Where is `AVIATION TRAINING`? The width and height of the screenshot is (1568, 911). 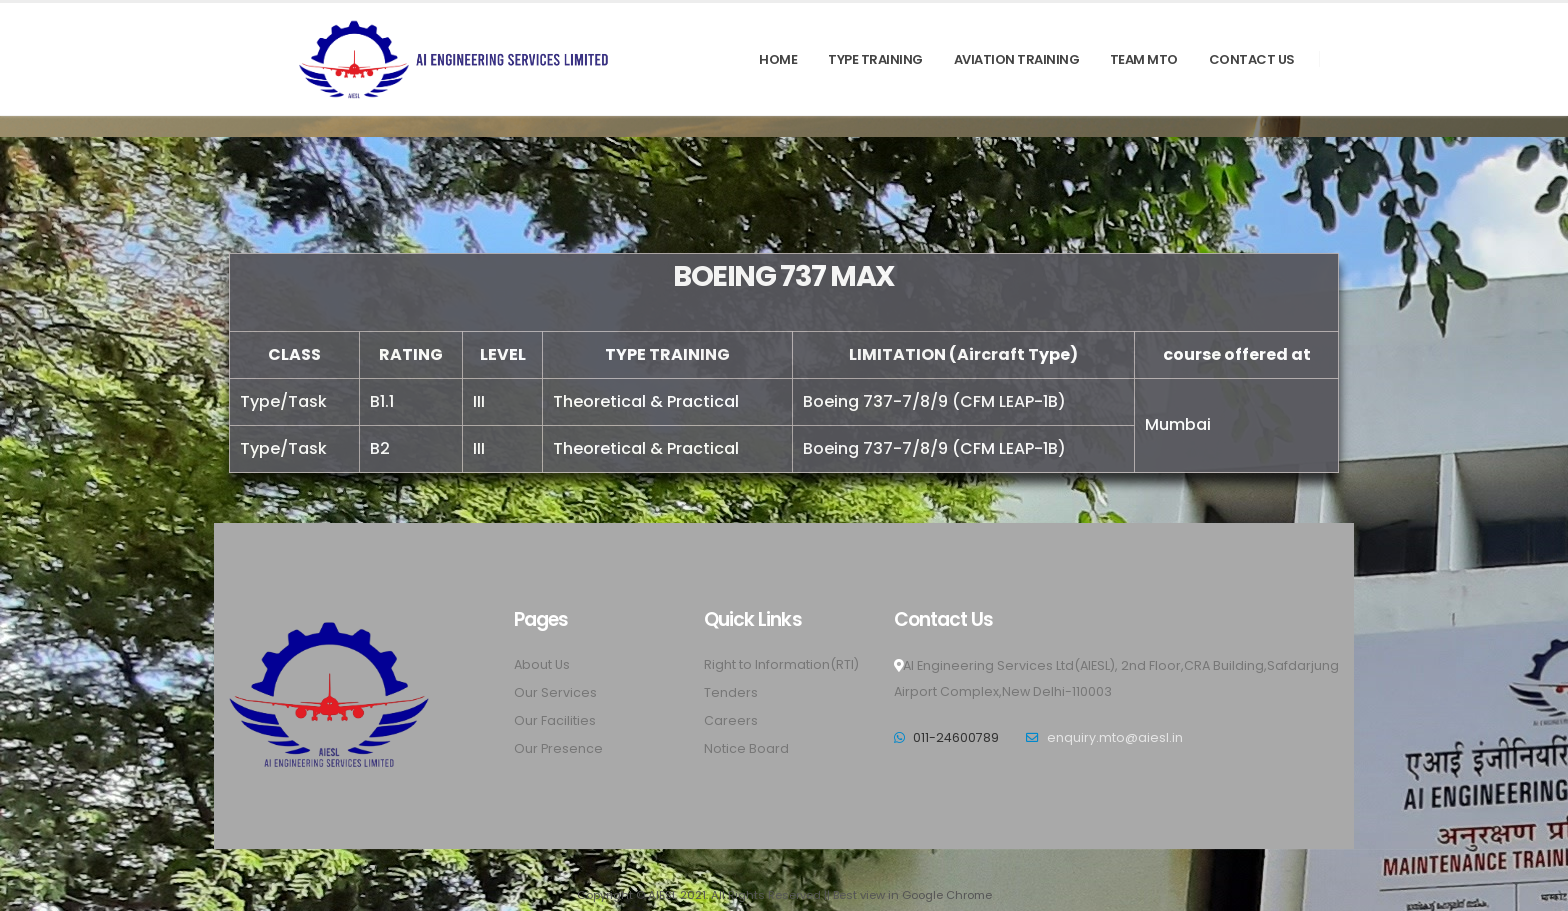 AVIATION TRAINING is located at coordinates (1017, 59).